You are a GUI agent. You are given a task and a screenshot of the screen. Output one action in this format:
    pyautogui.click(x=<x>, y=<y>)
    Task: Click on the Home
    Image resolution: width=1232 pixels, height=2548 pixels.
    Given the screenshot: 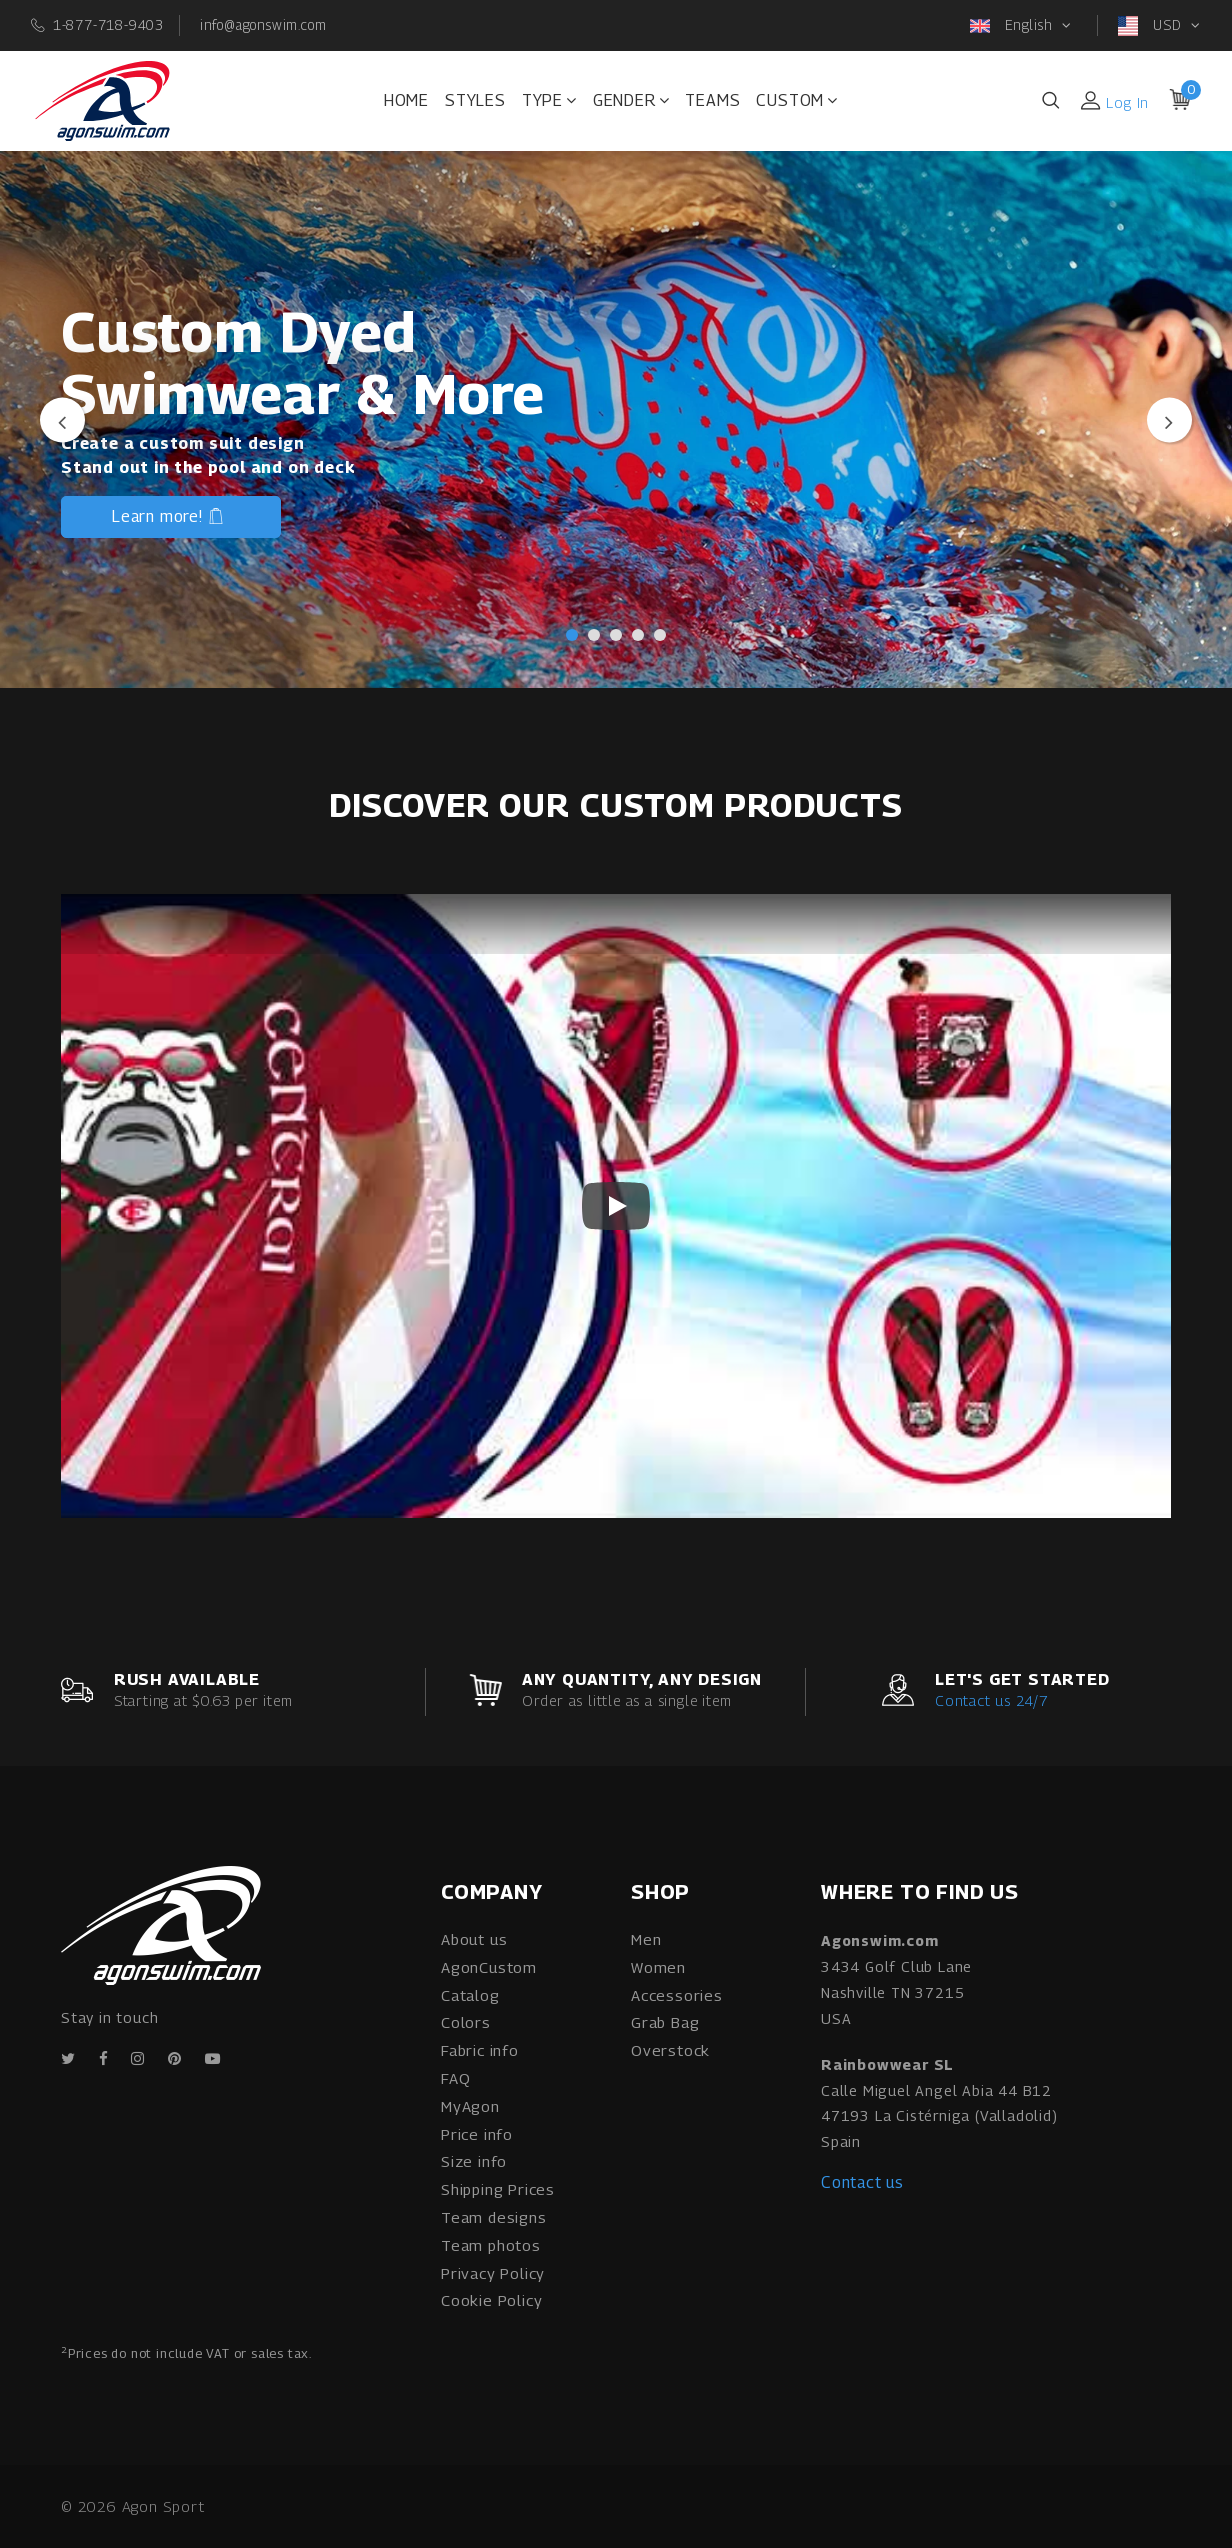 What is the action you would take?
    pyautogui.click(x=406, y=100)
    